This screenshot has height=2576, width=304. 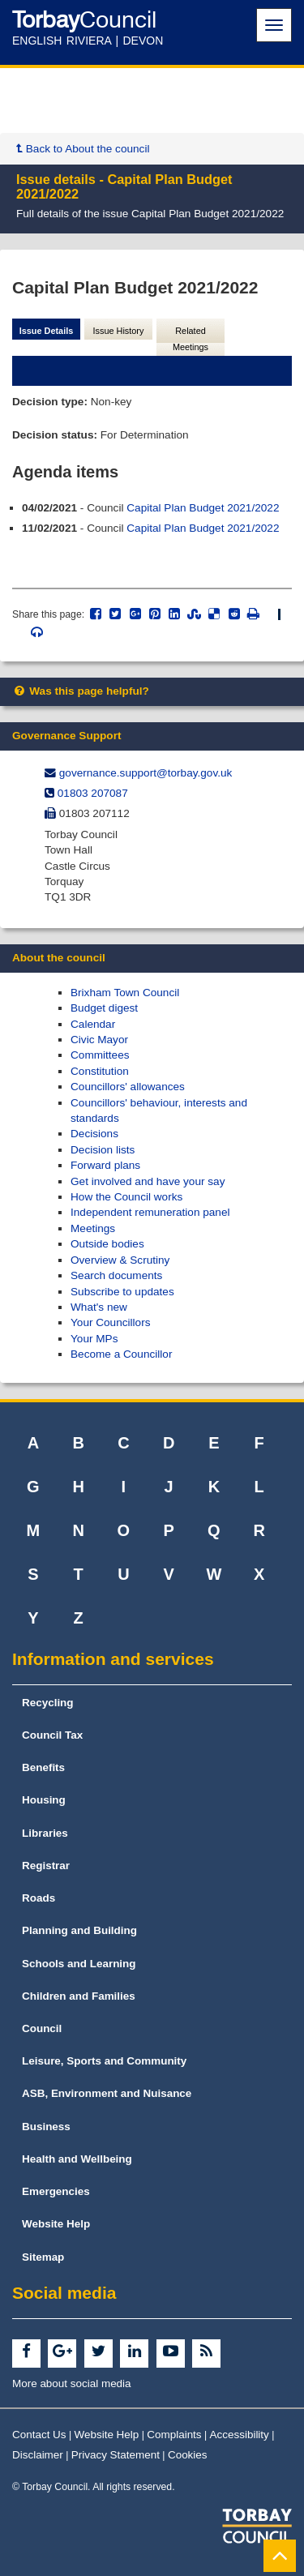 I want to click on Brixham Town Council, so click(x=125, y=992).